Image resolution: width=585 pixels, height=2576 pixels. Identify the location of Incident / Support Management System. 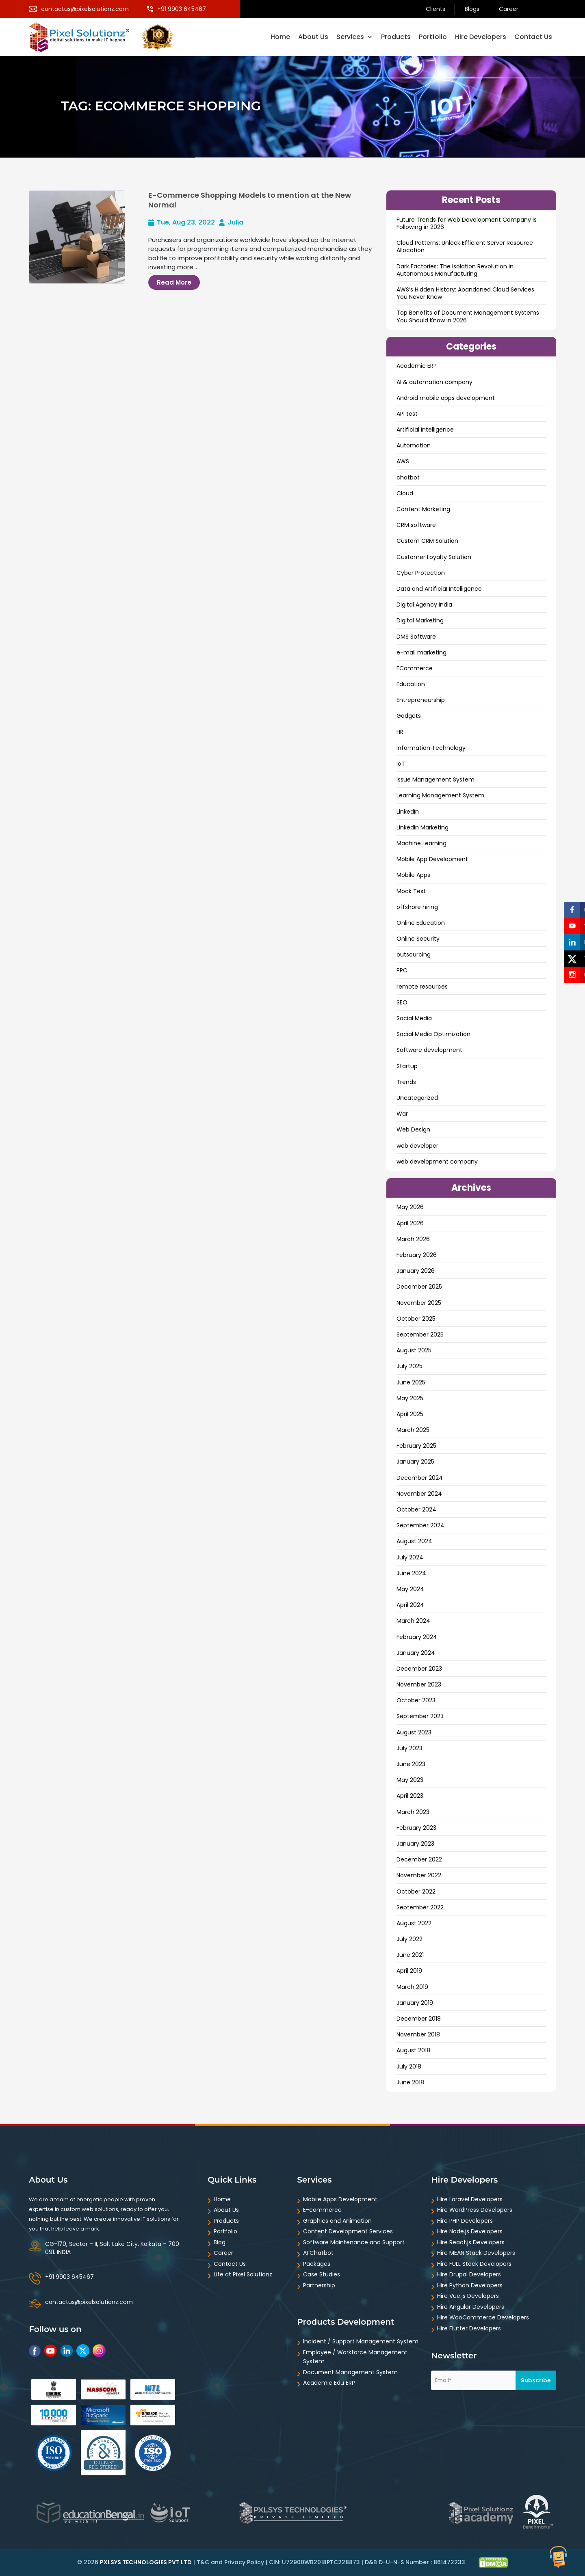
(360, 2341).